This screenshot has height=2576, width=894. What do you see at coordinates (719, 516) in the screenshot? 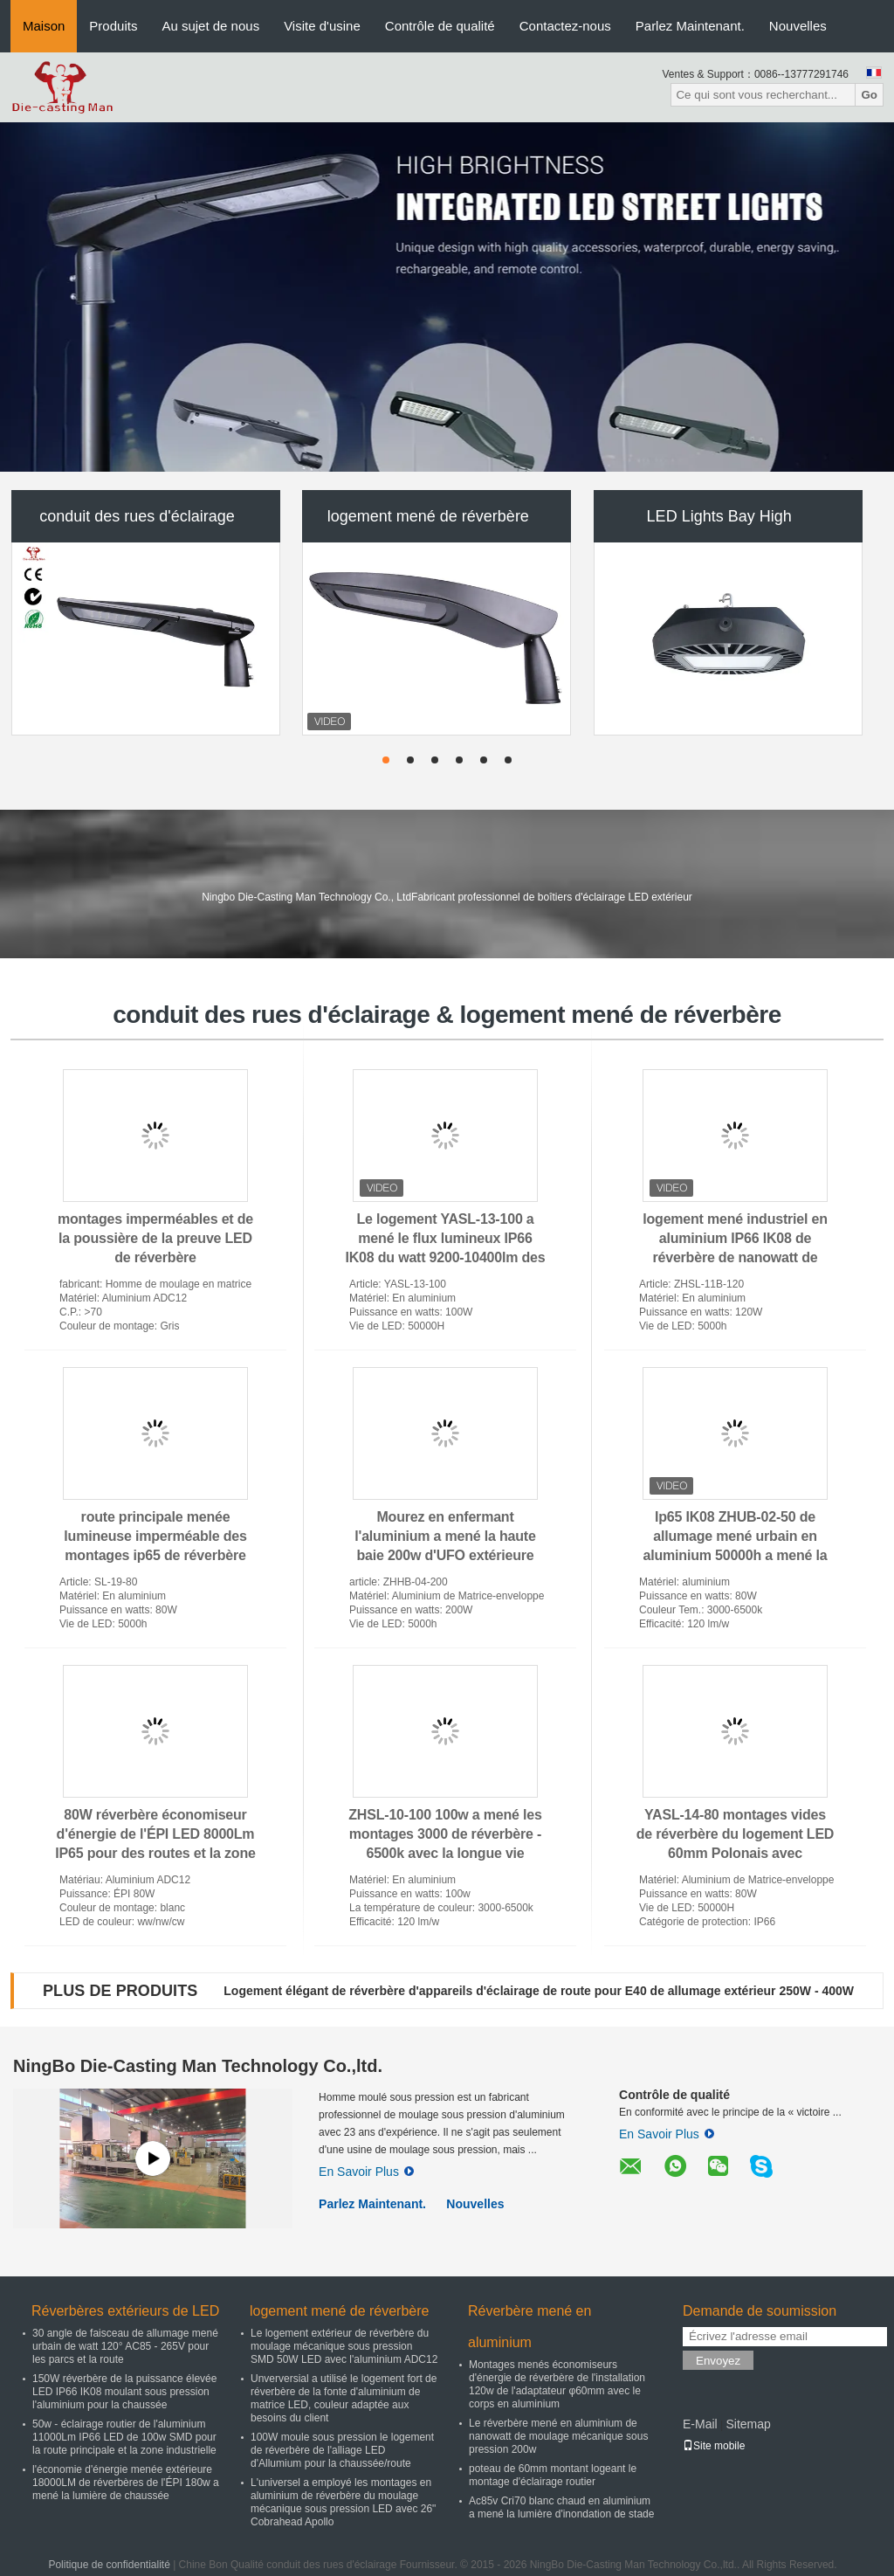
I see `LED Lights Bay High` at bounding box center [719, 516].